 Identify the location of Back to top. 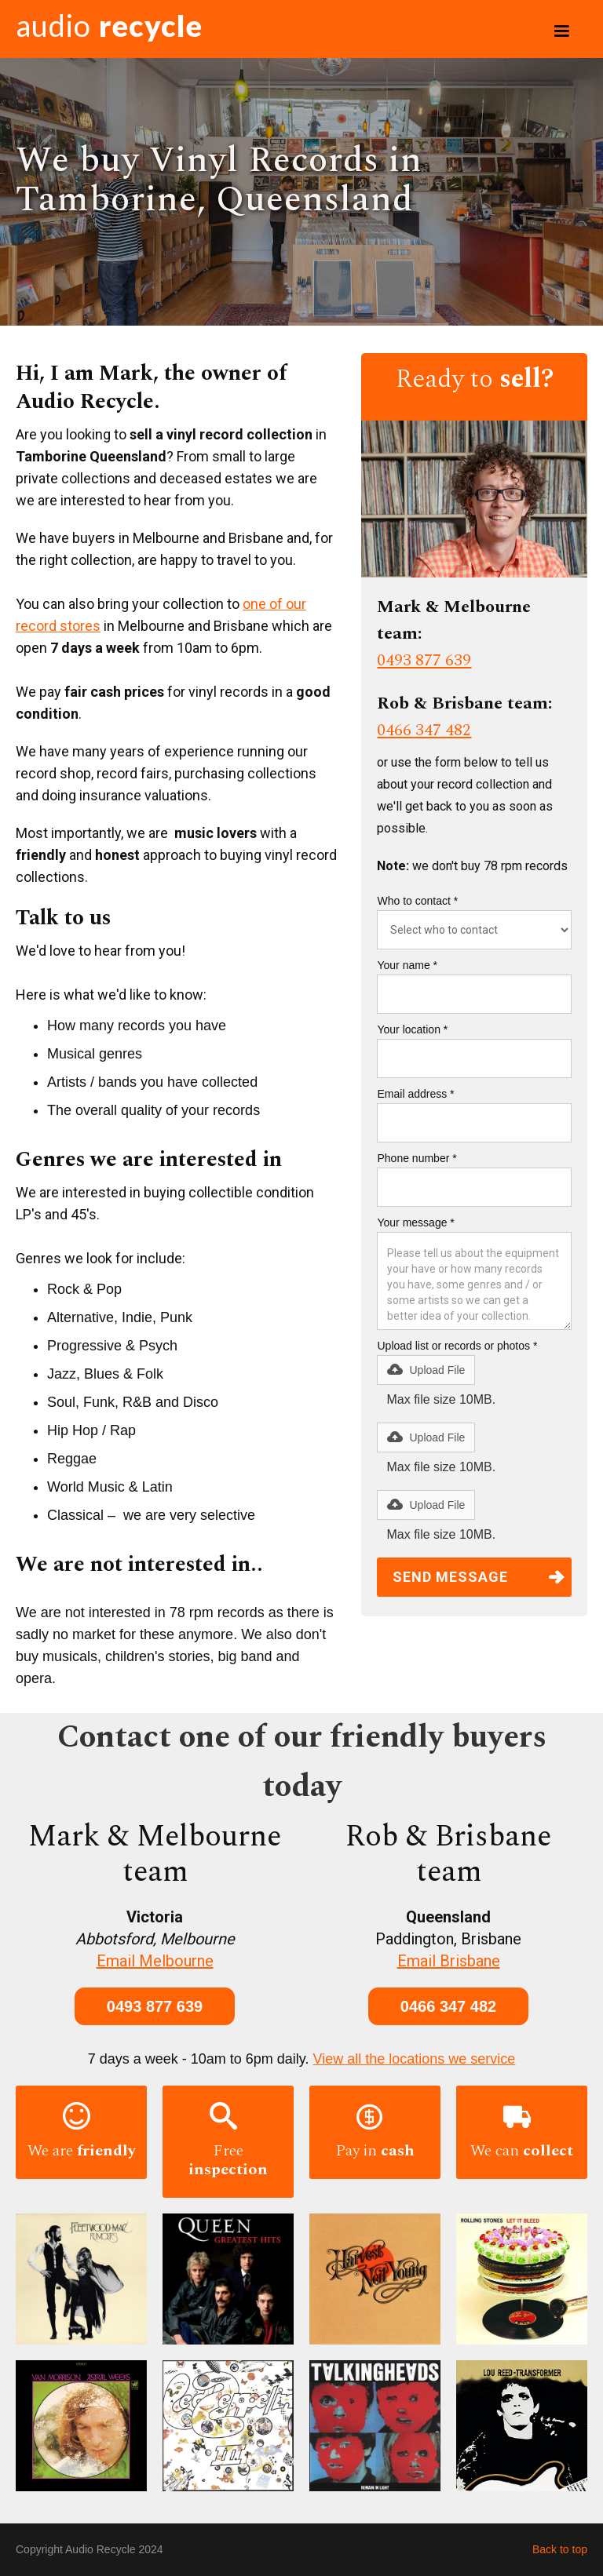
(559, 2549).